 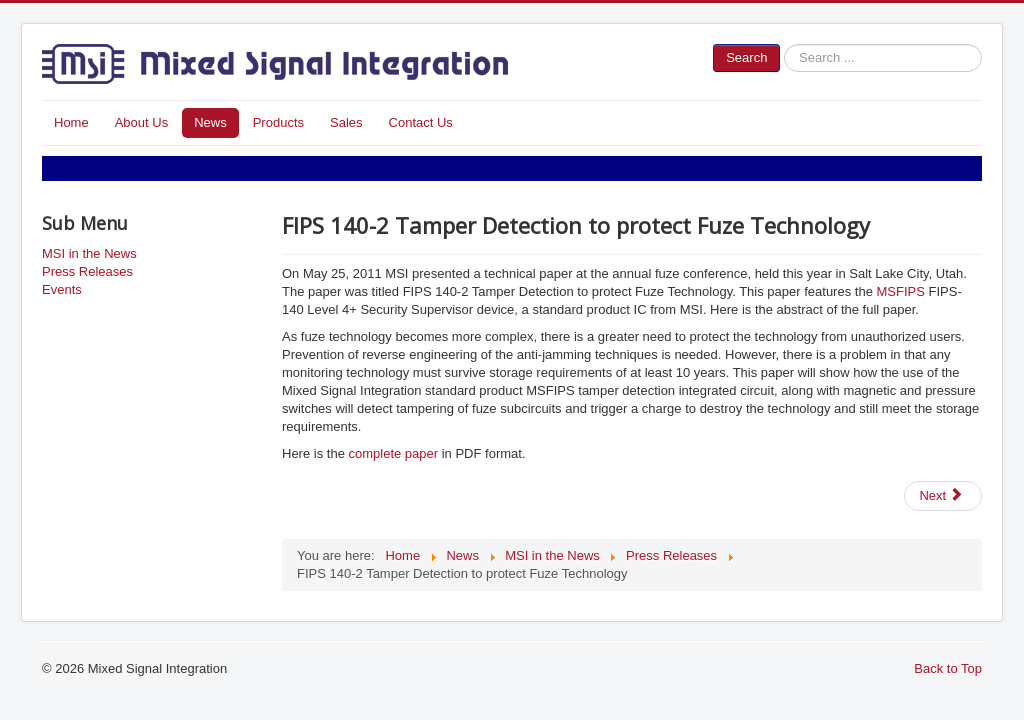 What do you see at coordinates (87, 271) in the screenshot?
I see `Press Releases` at bounding box center [87, 271].